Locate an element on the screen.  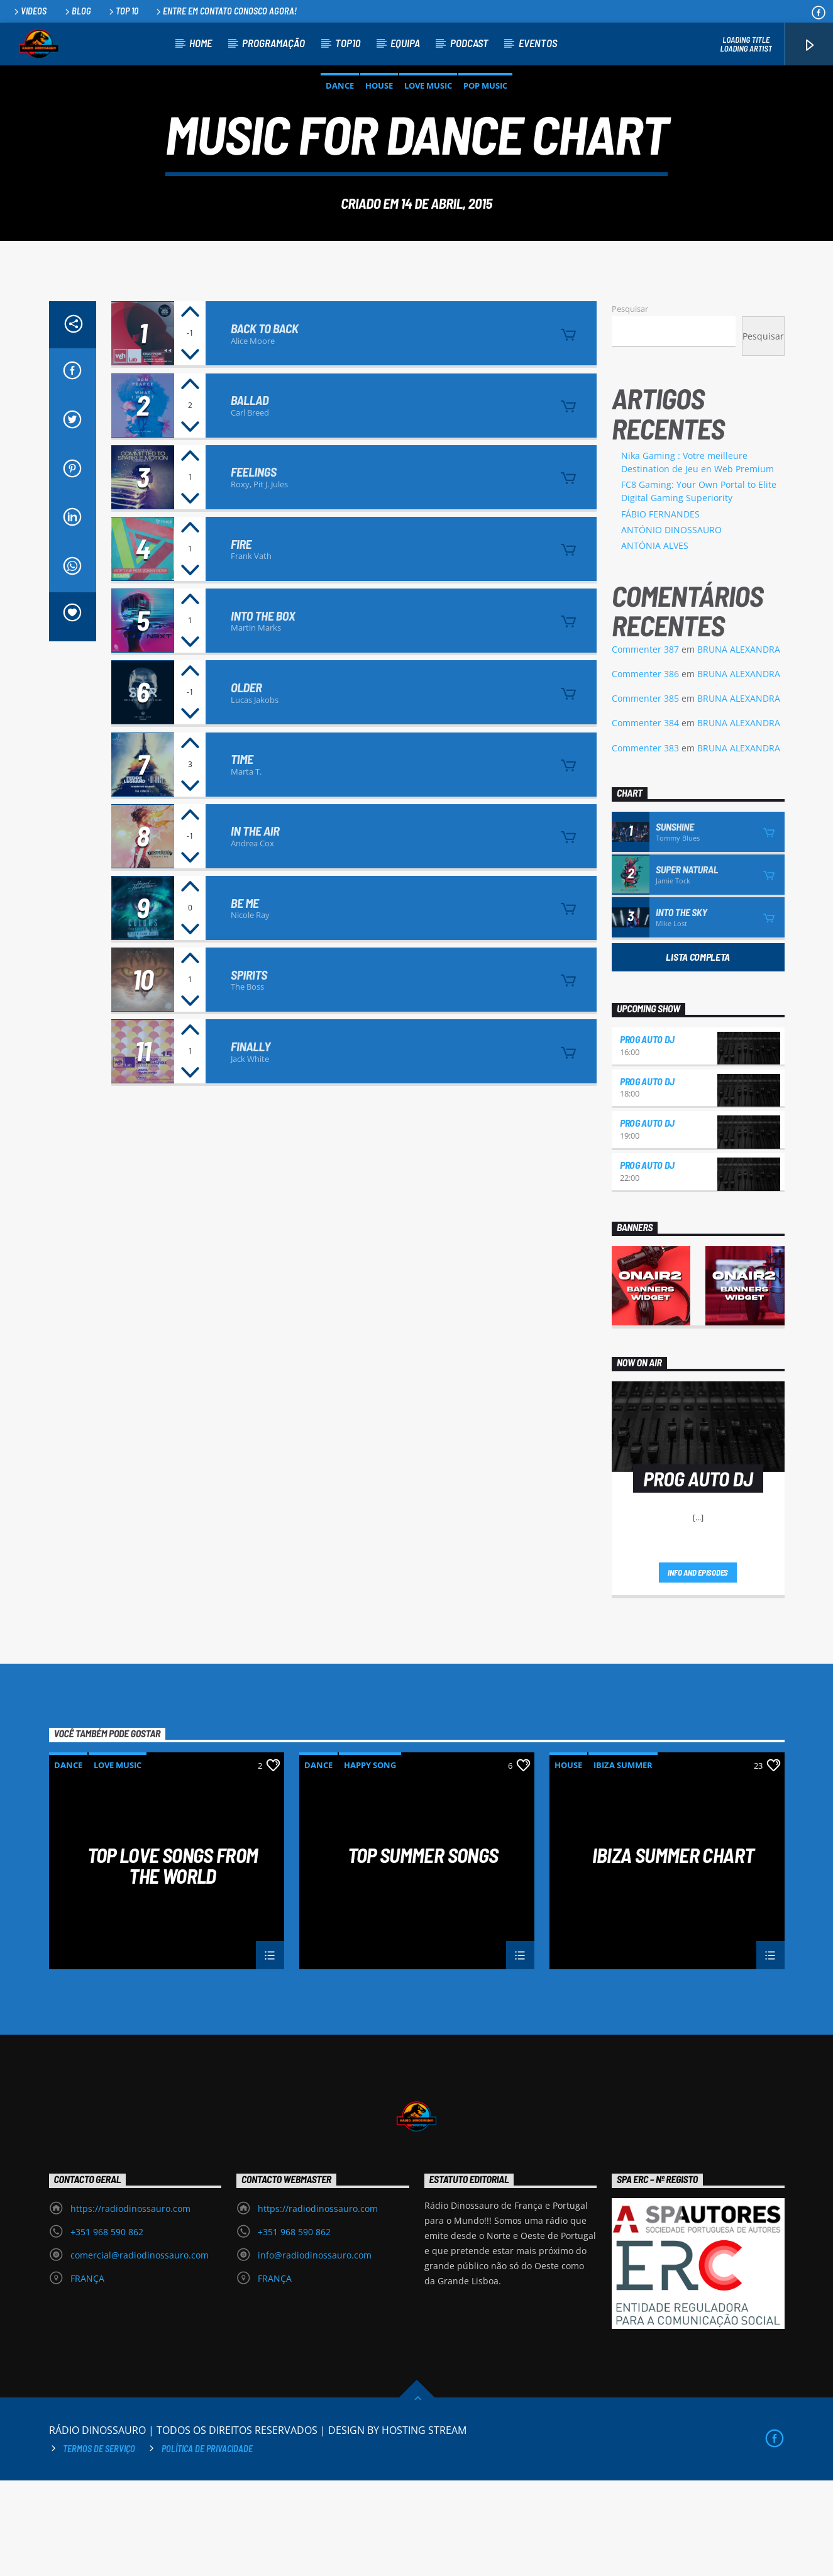
Top 10 is located at coordinates (122, 11).